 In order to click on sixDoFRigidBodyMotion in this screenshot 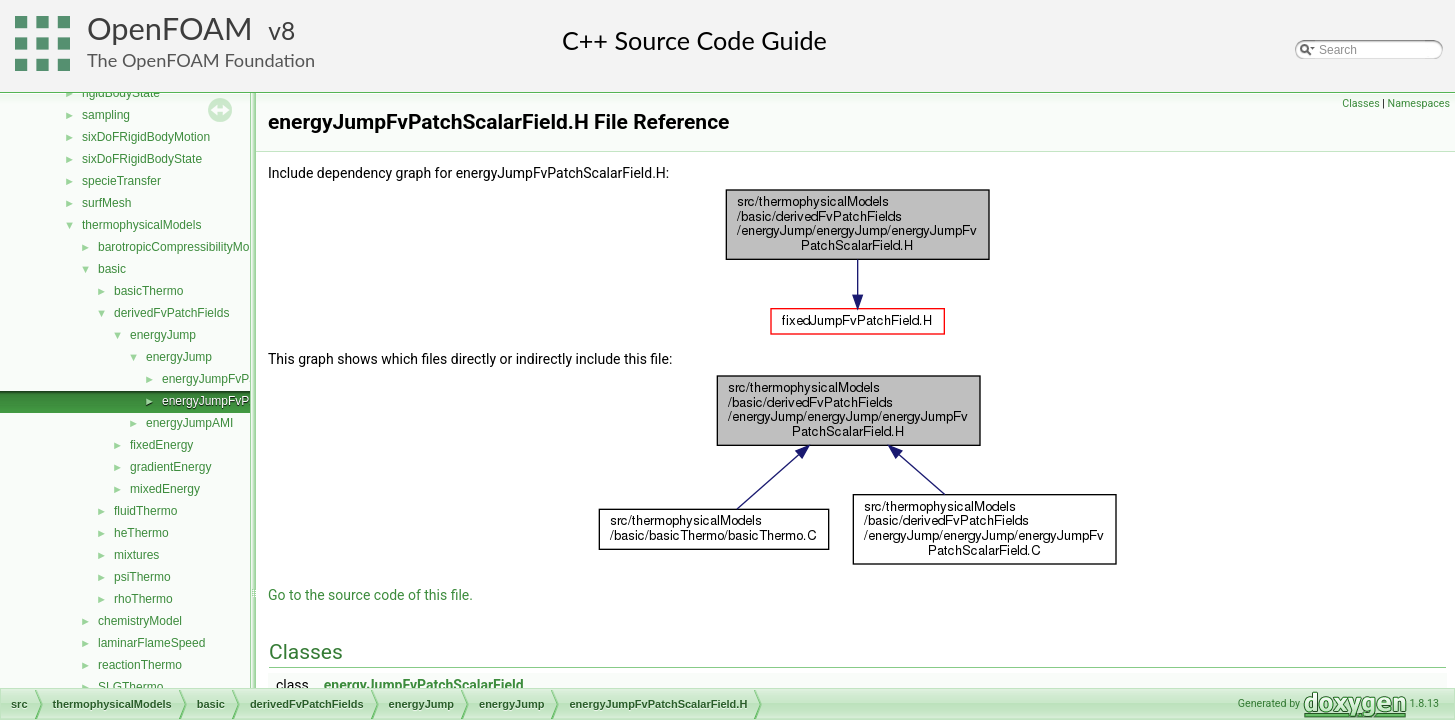, I will do `click(146, 137)`.